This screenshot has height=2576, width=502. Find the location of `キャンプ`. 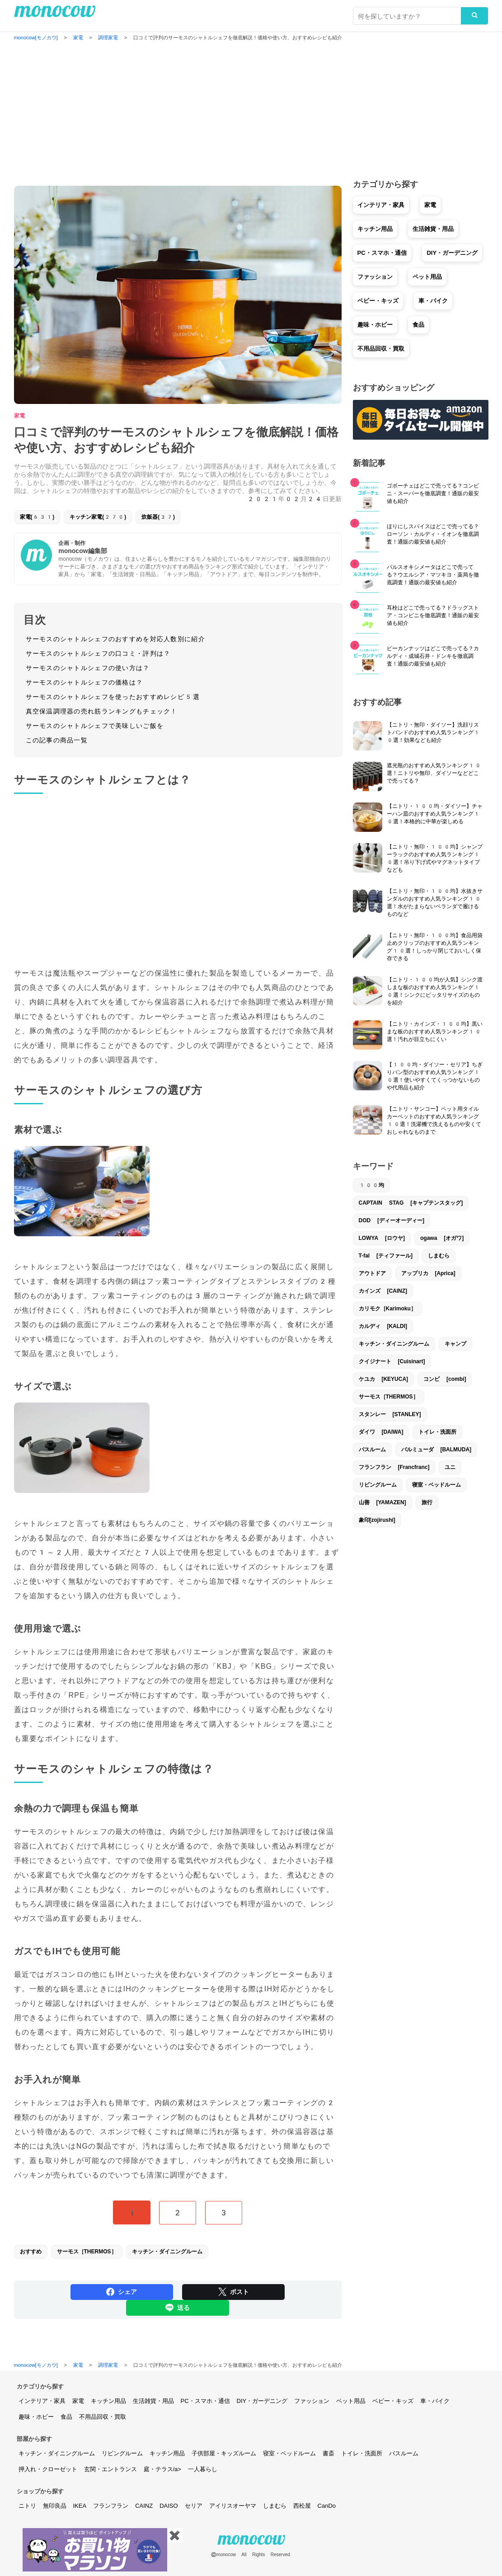

キャンプ is located at coordinates (455, 1344).